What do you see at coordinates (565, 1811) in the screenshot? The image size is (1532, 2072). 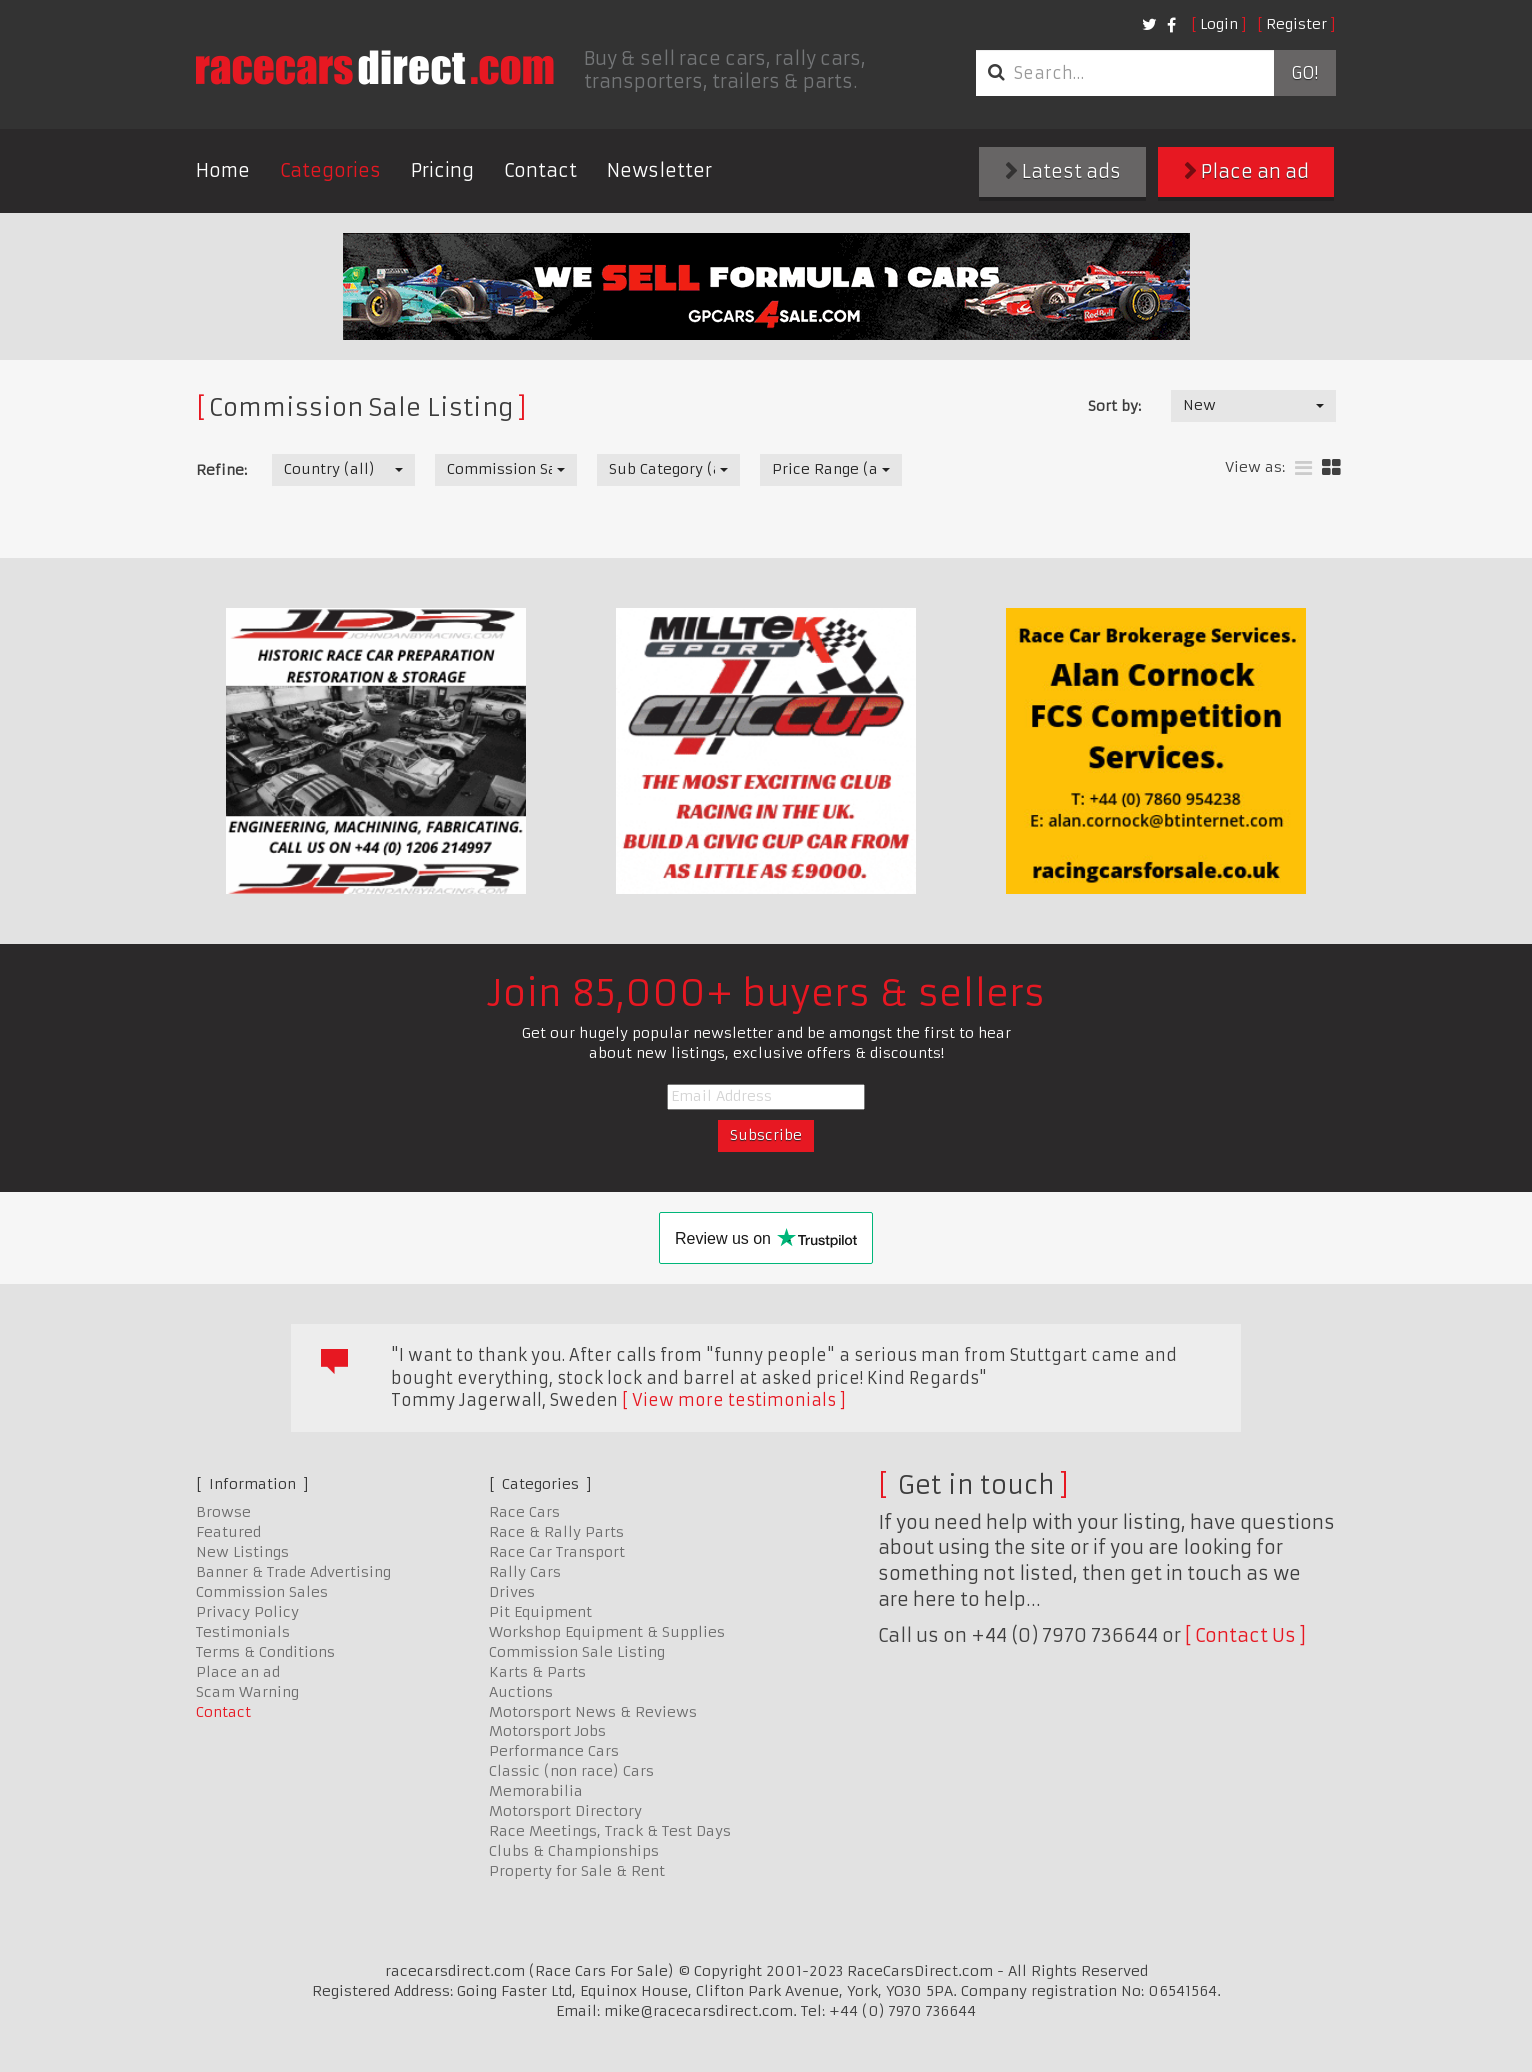 I see `Motorsport Directory` at bounding box center [565, 1811].